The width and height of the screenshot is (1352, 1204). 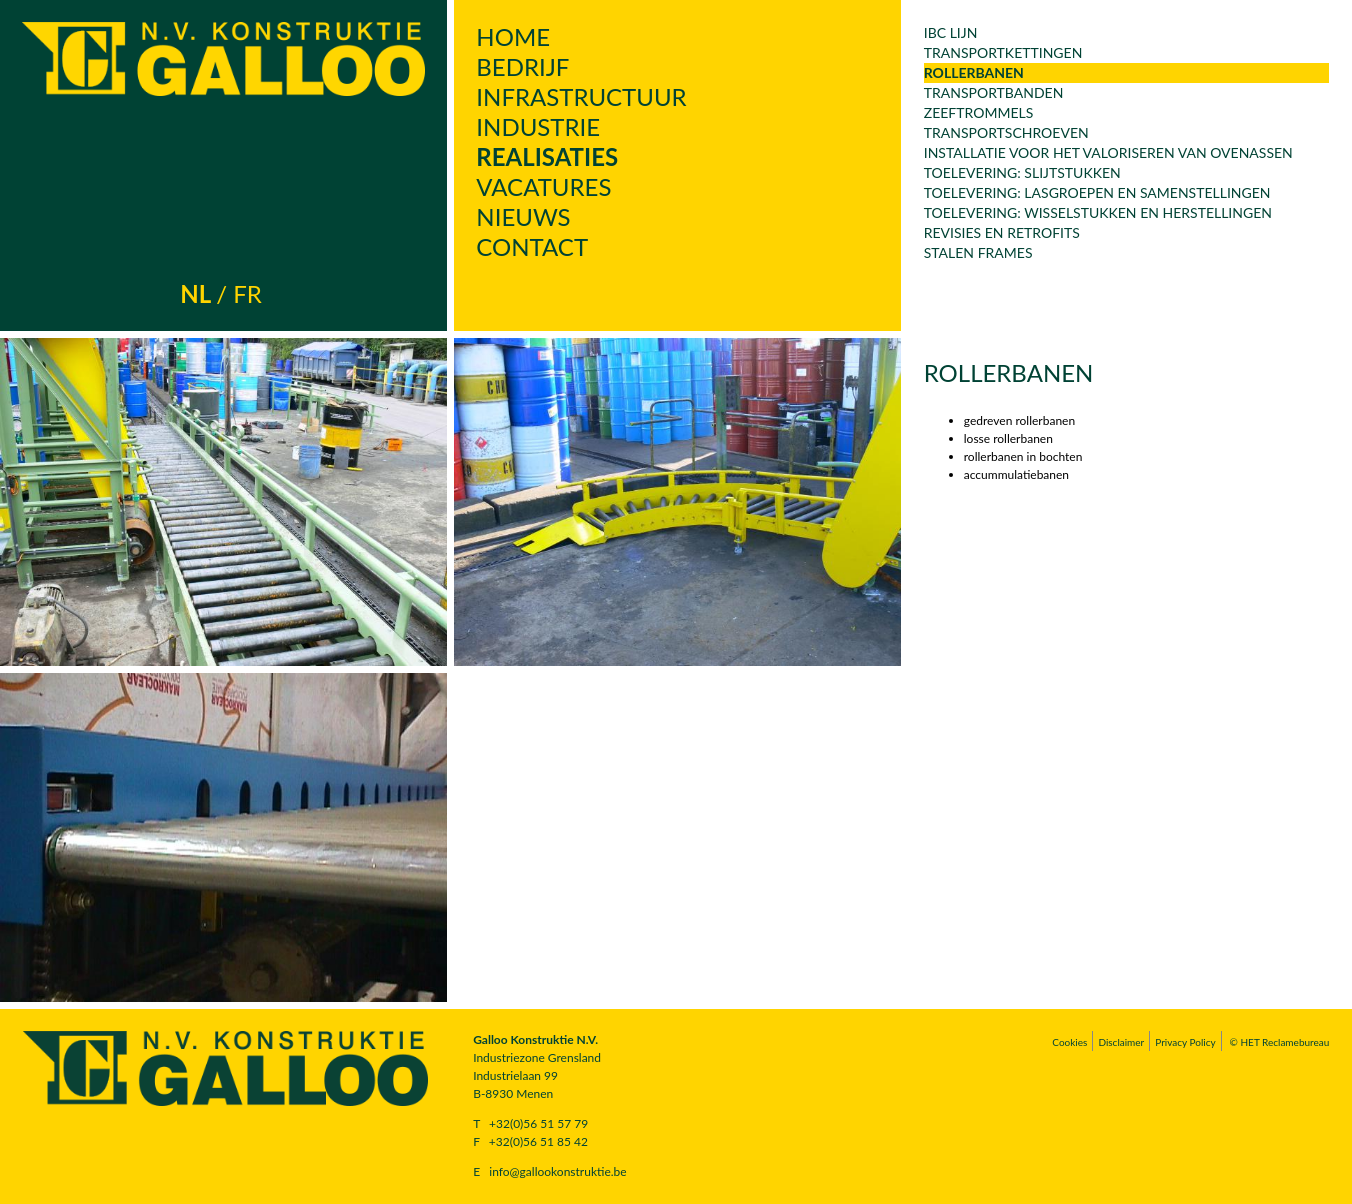 What do you see at coordinates (247, 293) in the screenshot?
I see `fr` at bounding box center [247, 293].